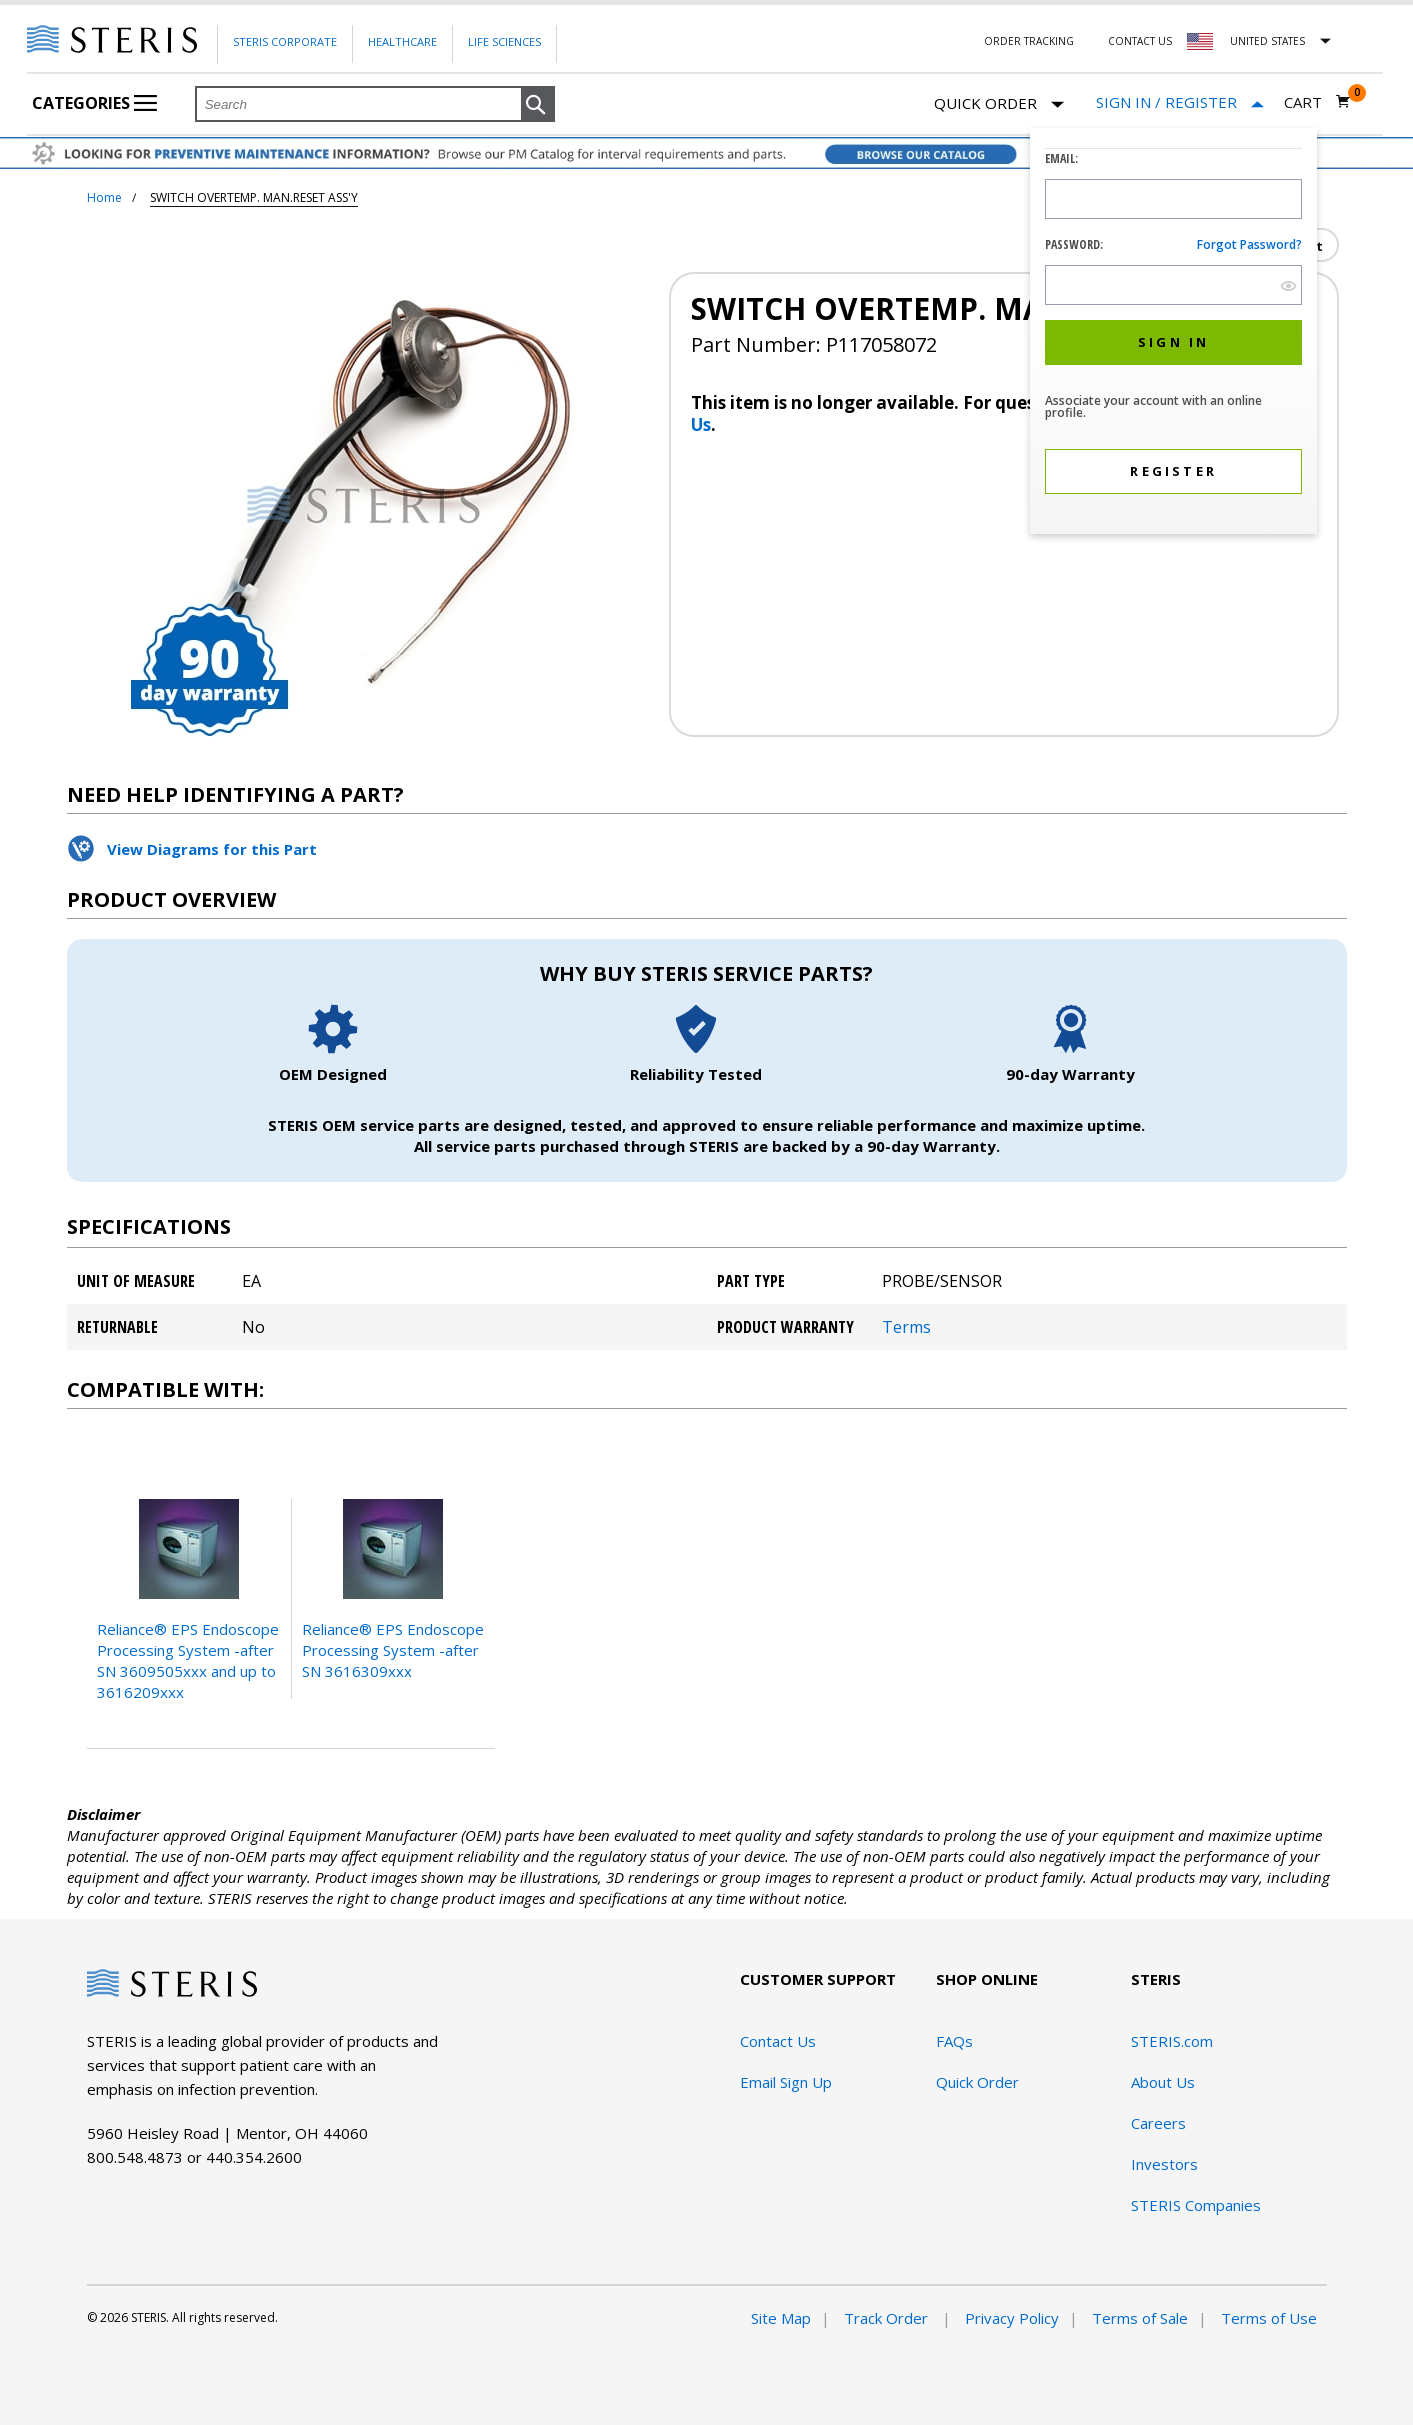  What do you see at coordinates (1317, 102) in the screenshot?
I see `[Cart 0]` at bounding box center [1317, 102].